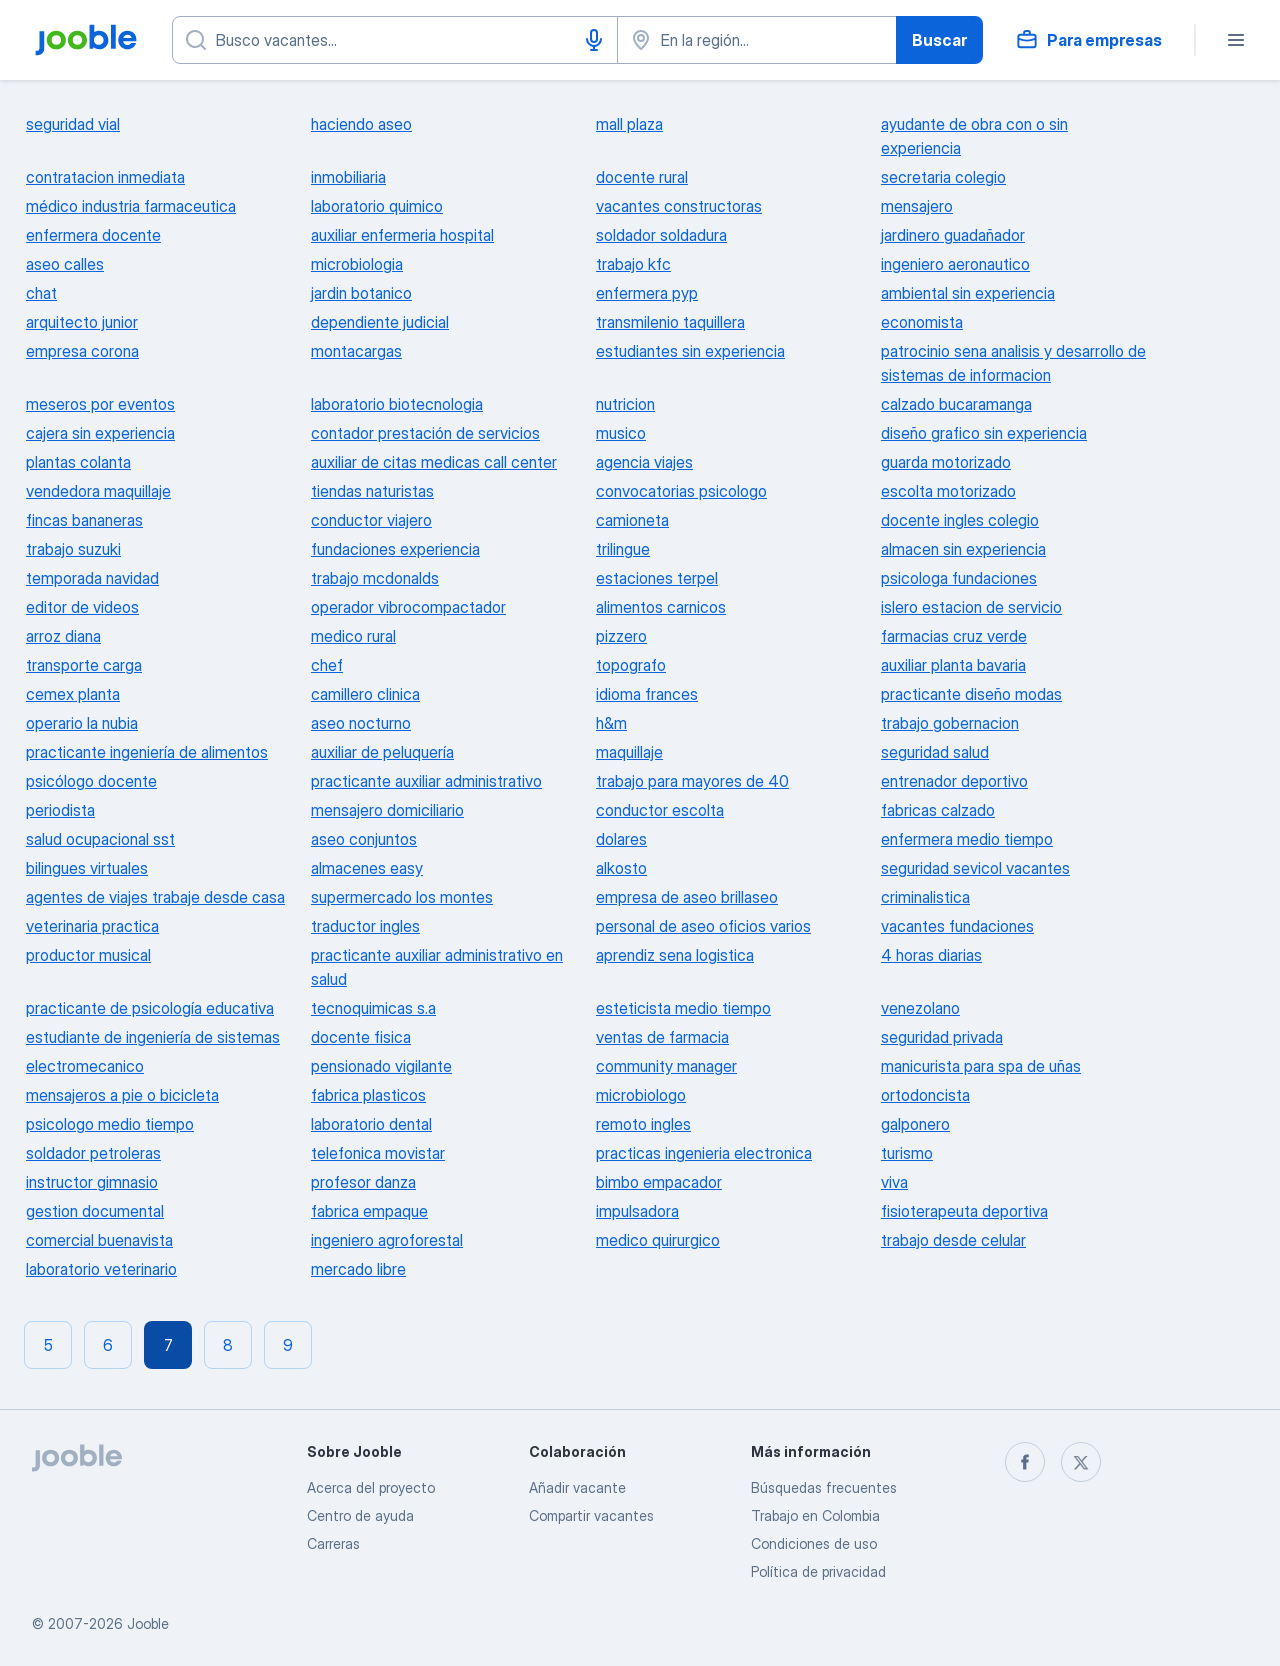 The width and height of the screenshot is (1280, 1666). I want to click on Búsquedas frecuentes, so click(824, 1487).